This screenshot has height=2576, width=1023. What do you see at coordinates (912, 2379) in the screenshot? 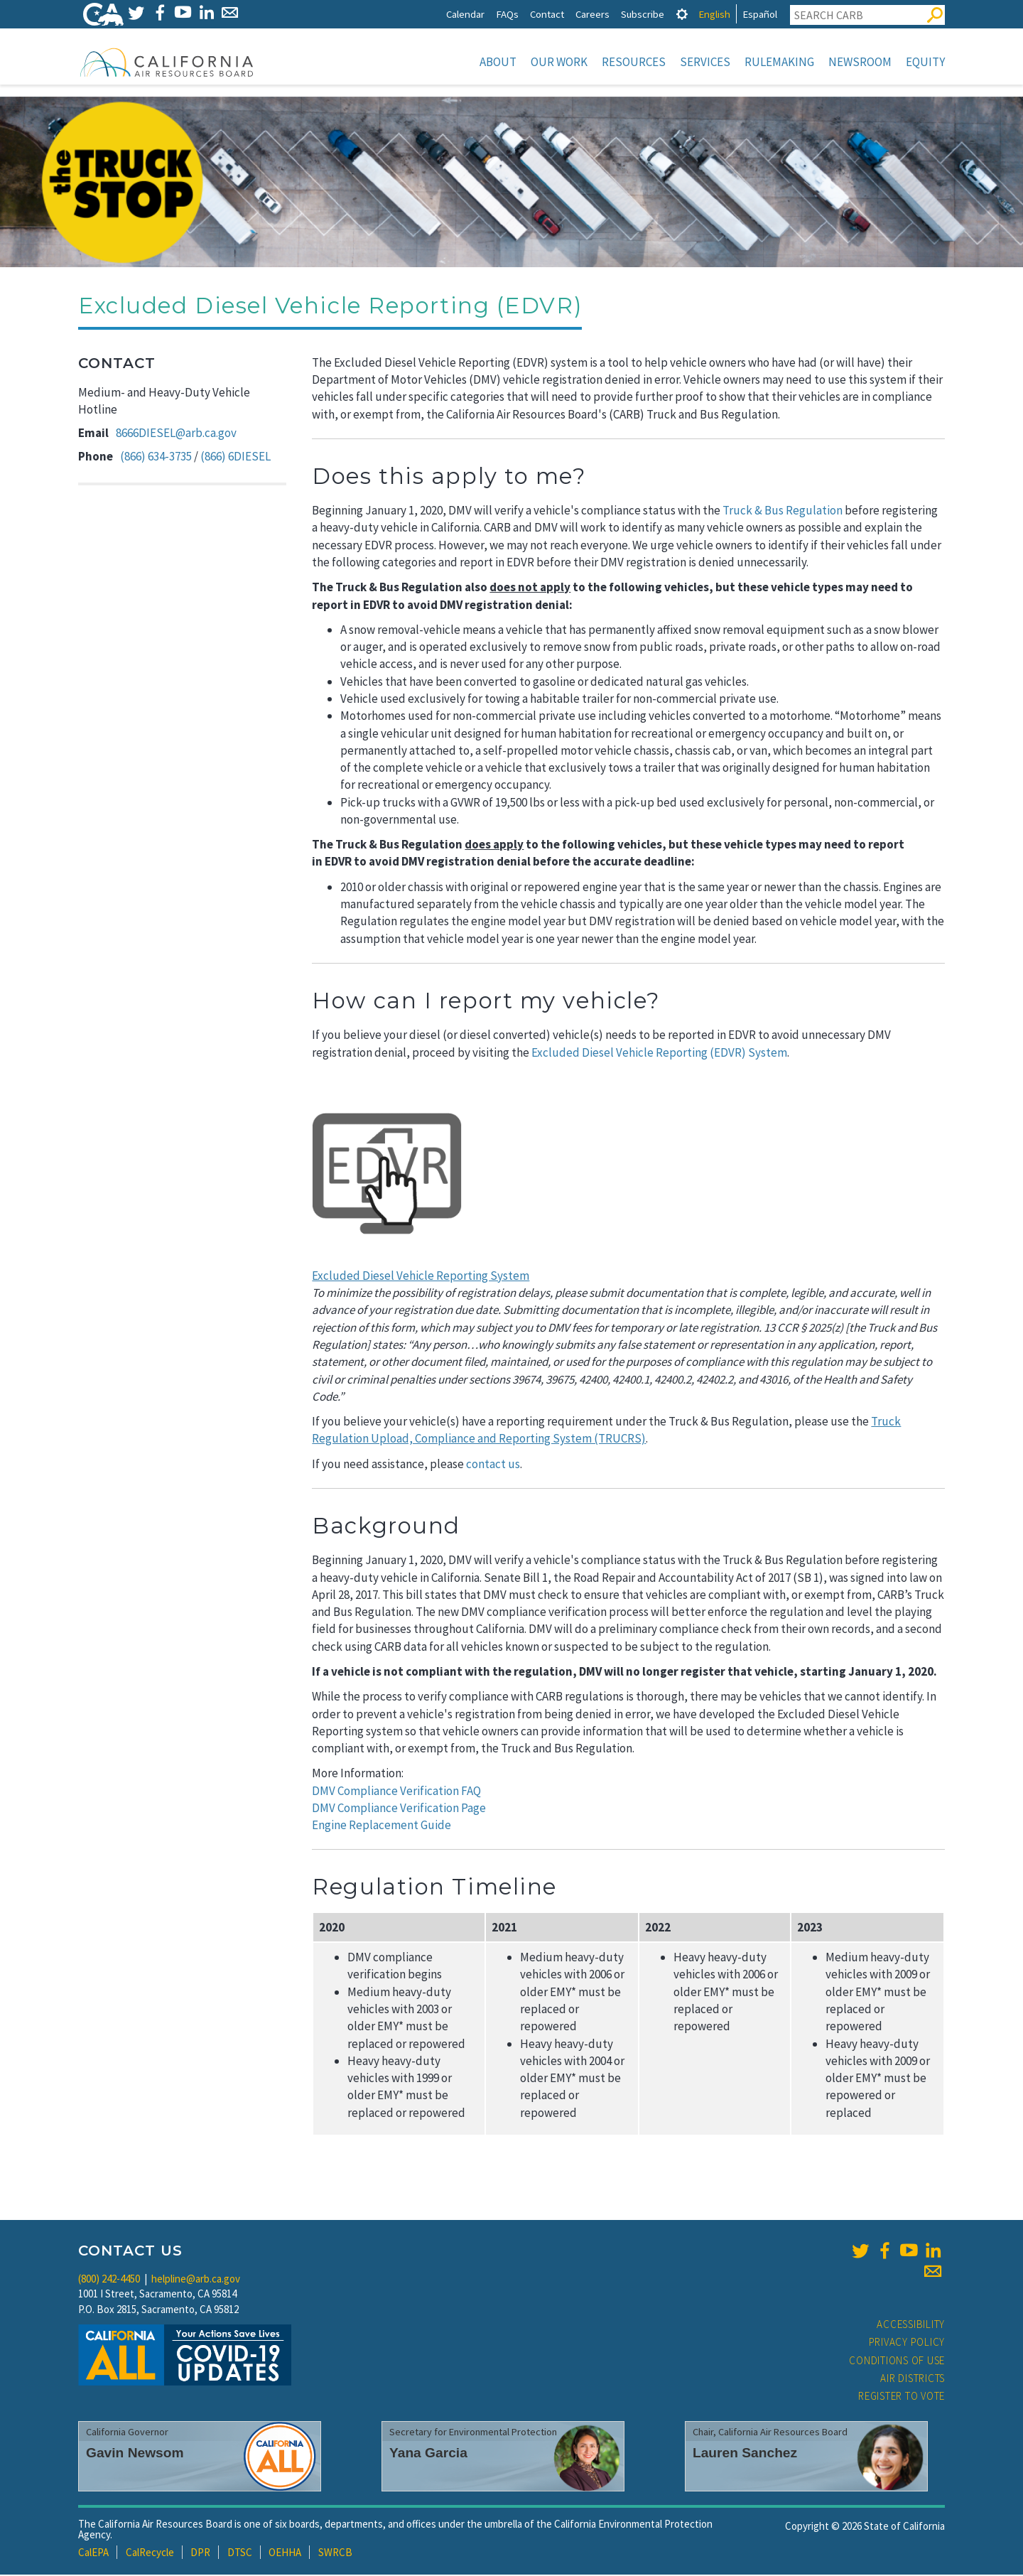
I see `Air Districts` at bounding box center [912, 2379].